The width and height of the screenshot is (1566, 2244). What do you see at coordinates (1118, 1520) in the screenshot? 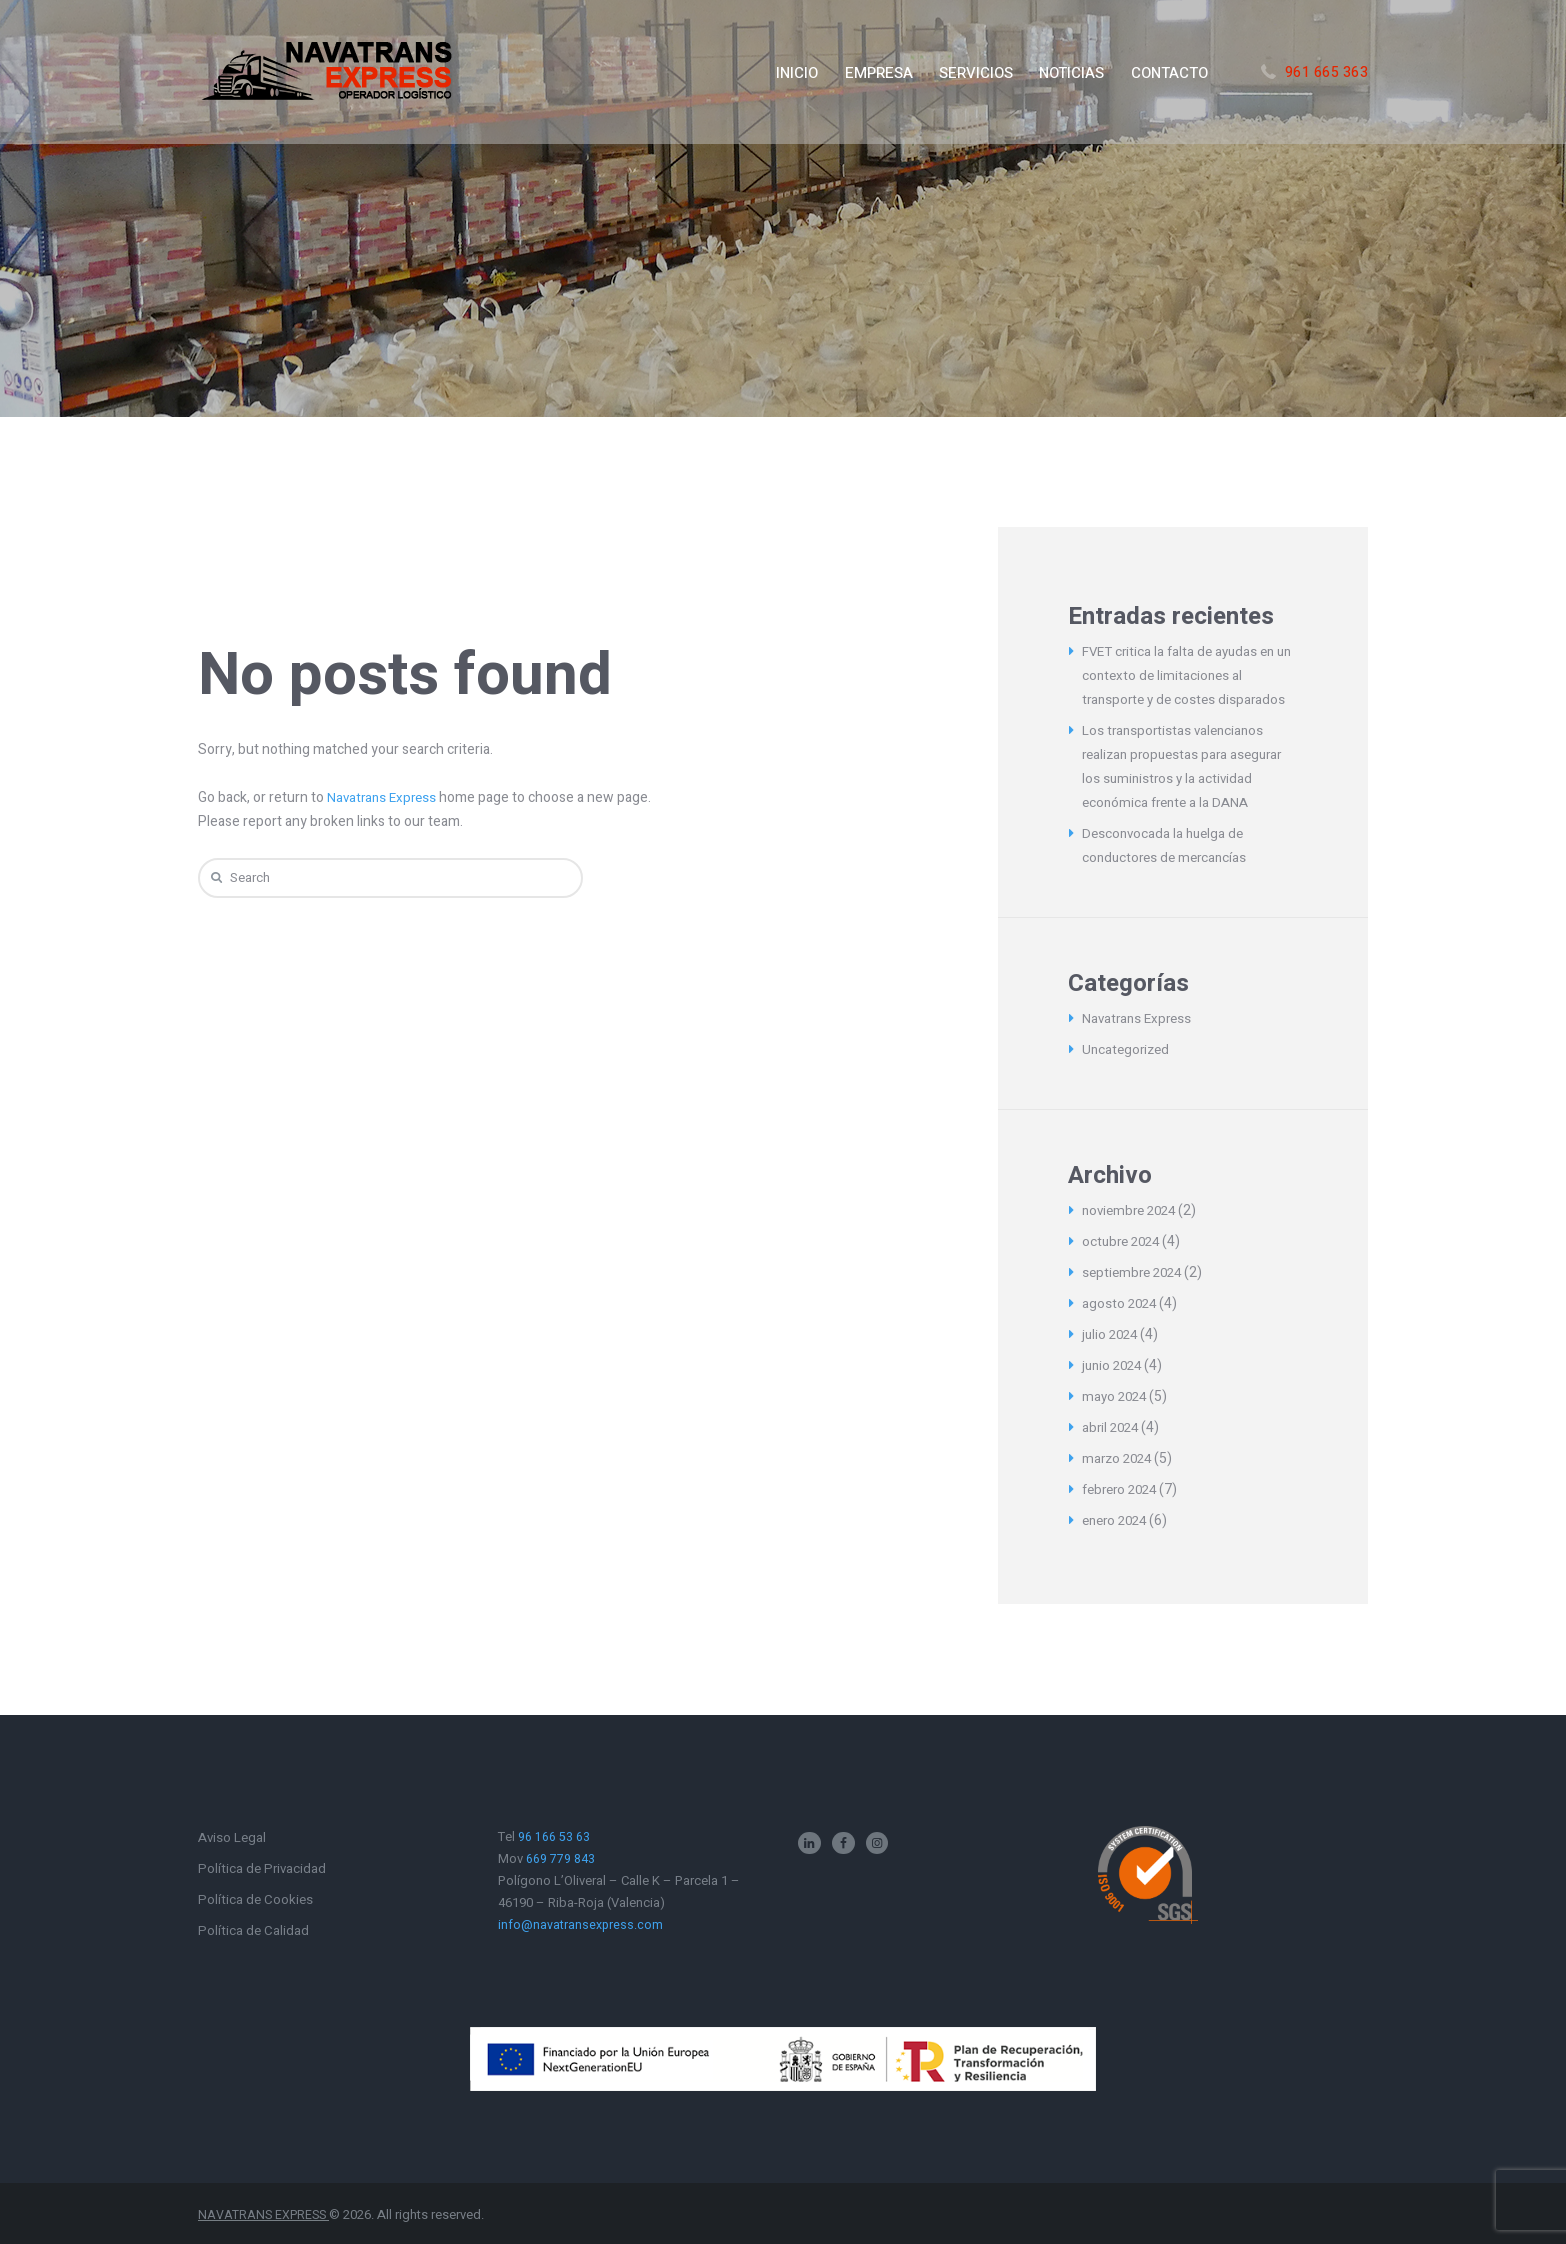
I see `enero` at bounding box center [1118, 1520].